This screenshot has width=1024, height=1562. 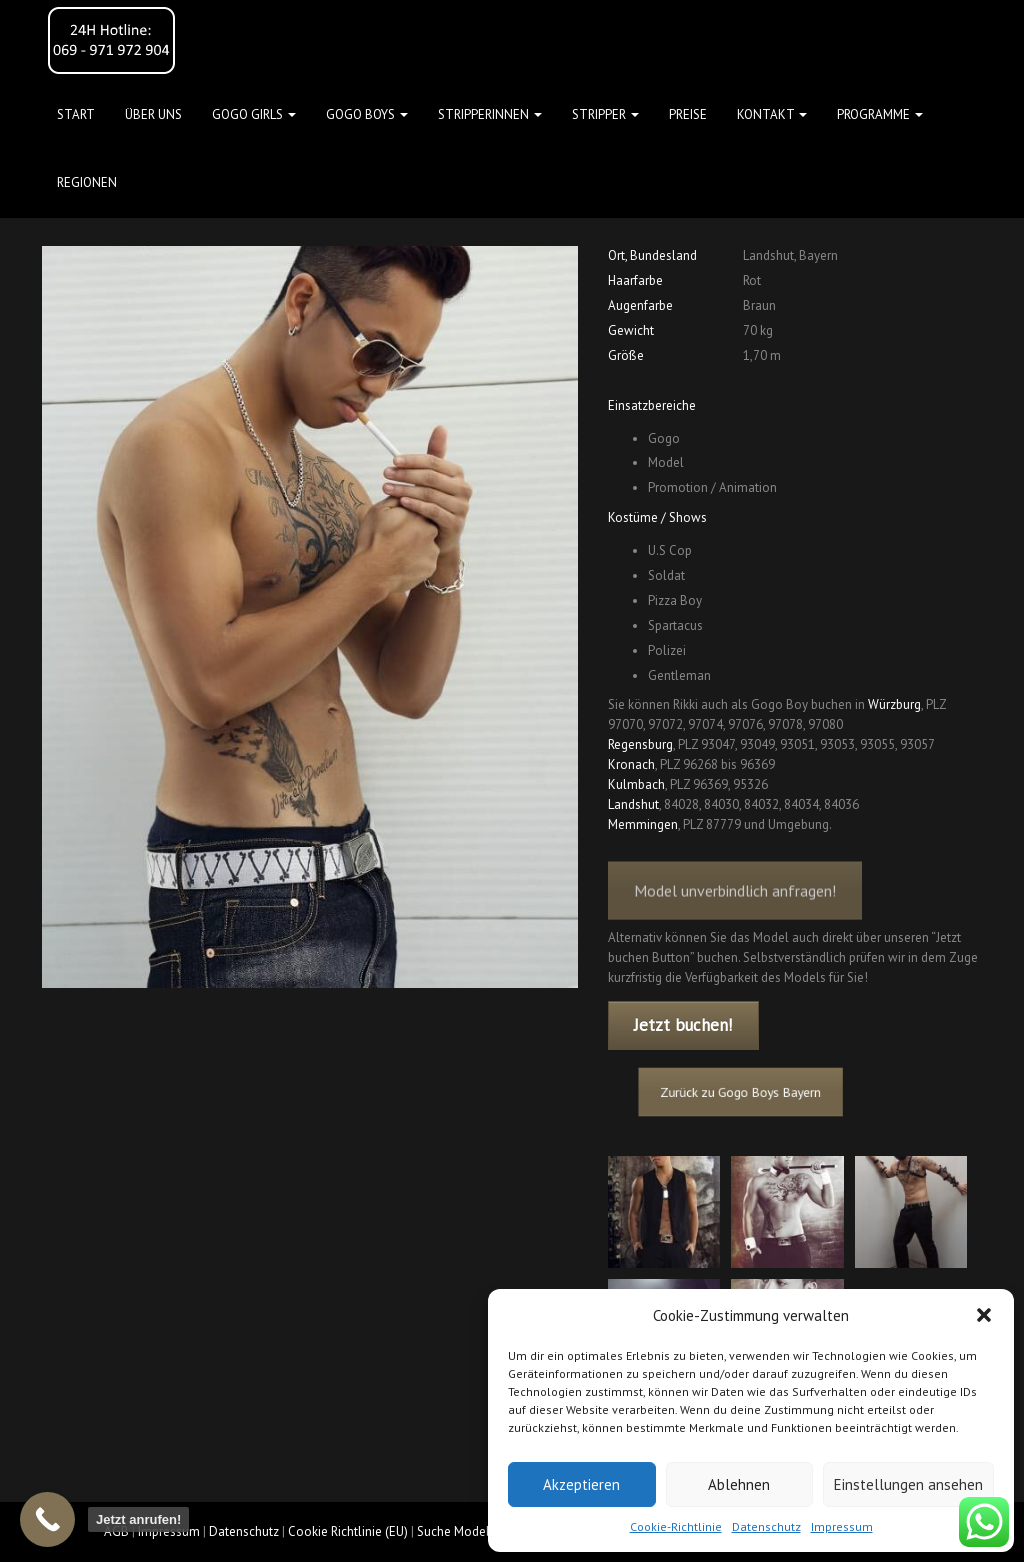 What do you see at coordinates (766, 1526) in the screenshot?
I see `Datenschutz` at bounding box center [766, 1526].